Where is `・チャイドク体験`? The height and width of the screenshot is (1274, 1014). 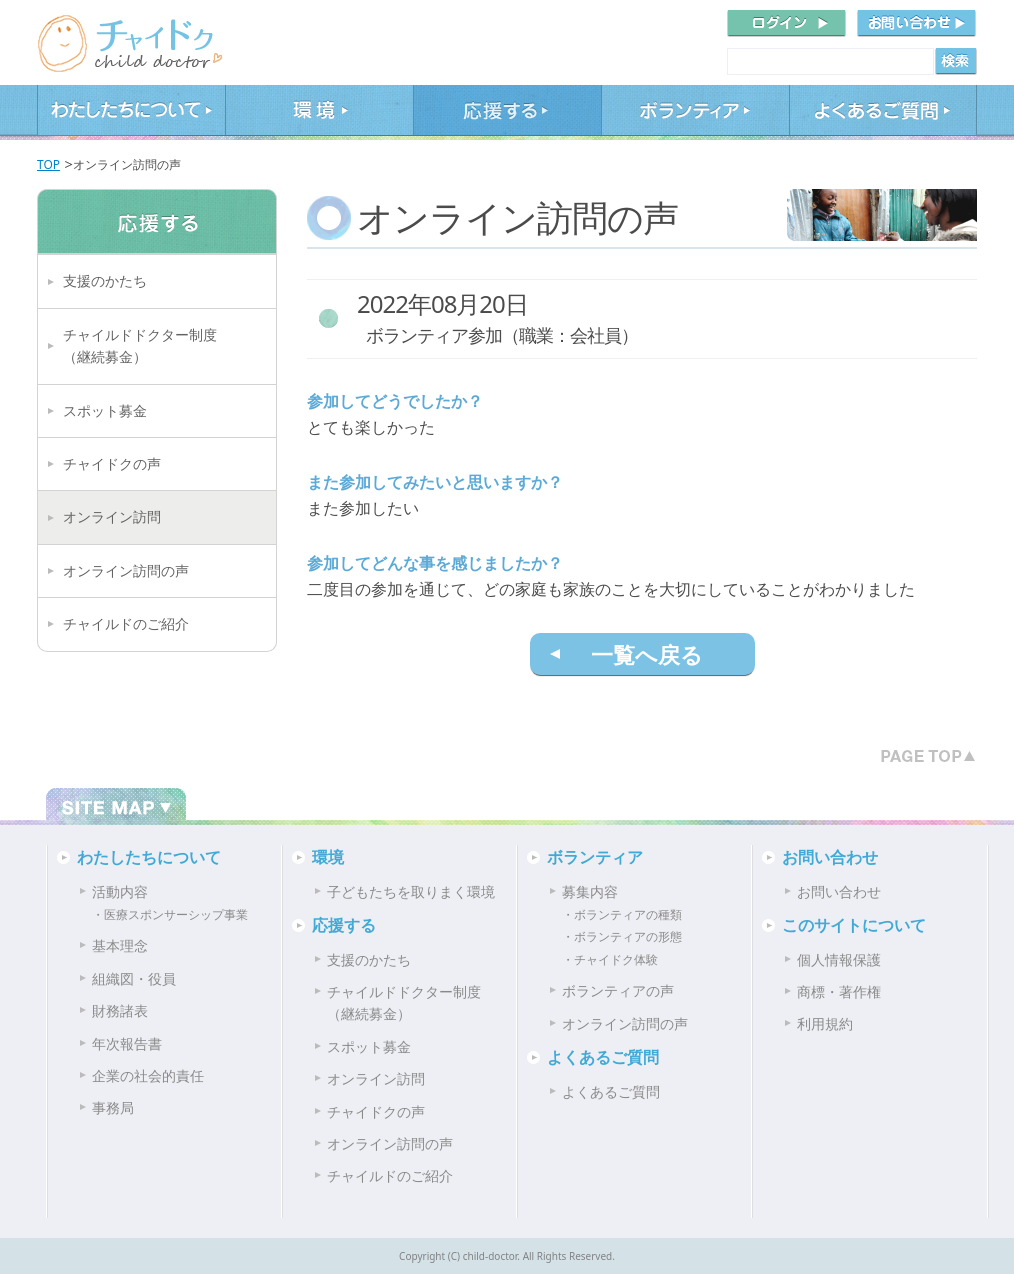
・チャイドク体験 is located at coordinates (610, 959).